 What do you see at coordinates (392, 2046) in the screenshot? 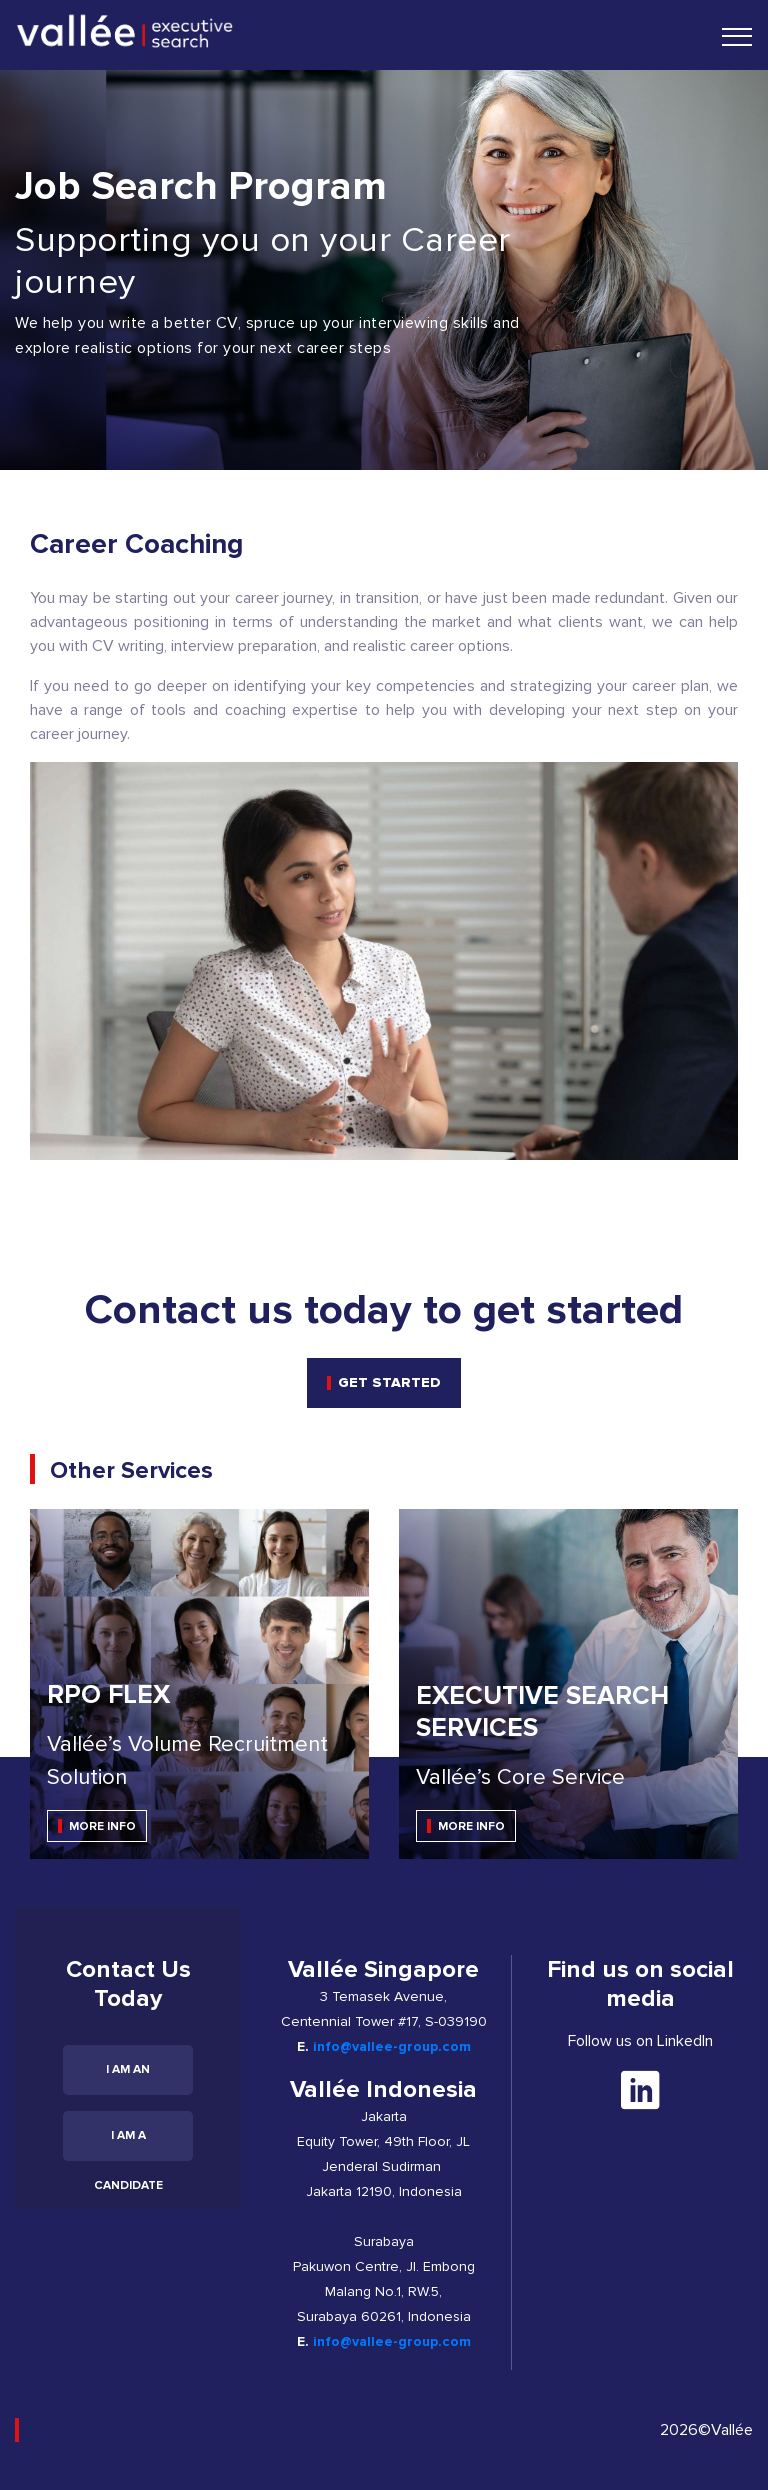
I see `info@vallee-group.com` at bounding box center [392, 2046].